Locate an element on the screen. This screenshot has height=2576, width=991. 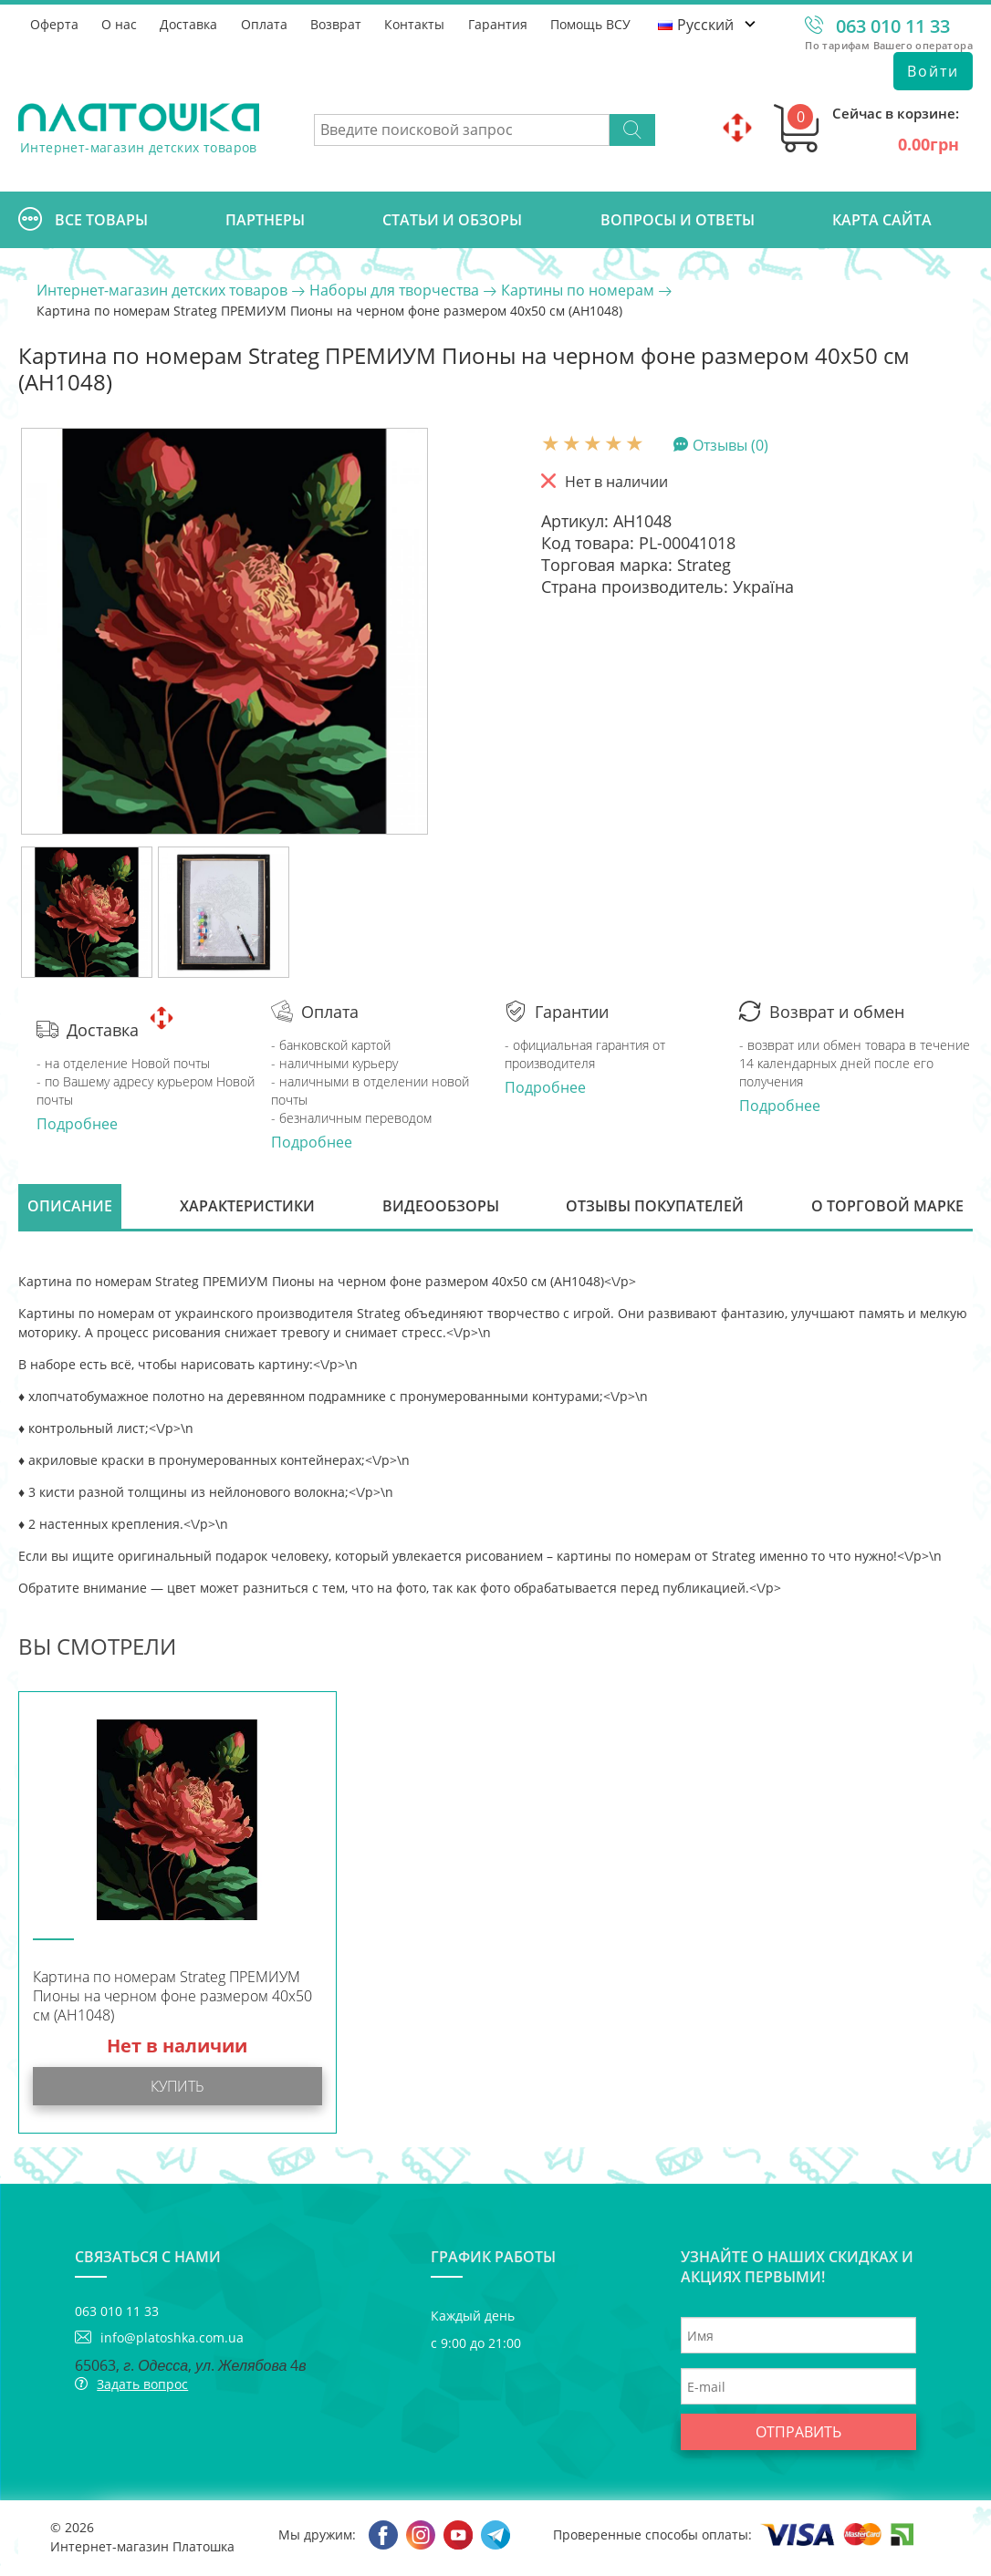
Войти is located at coordinates (933, 71).